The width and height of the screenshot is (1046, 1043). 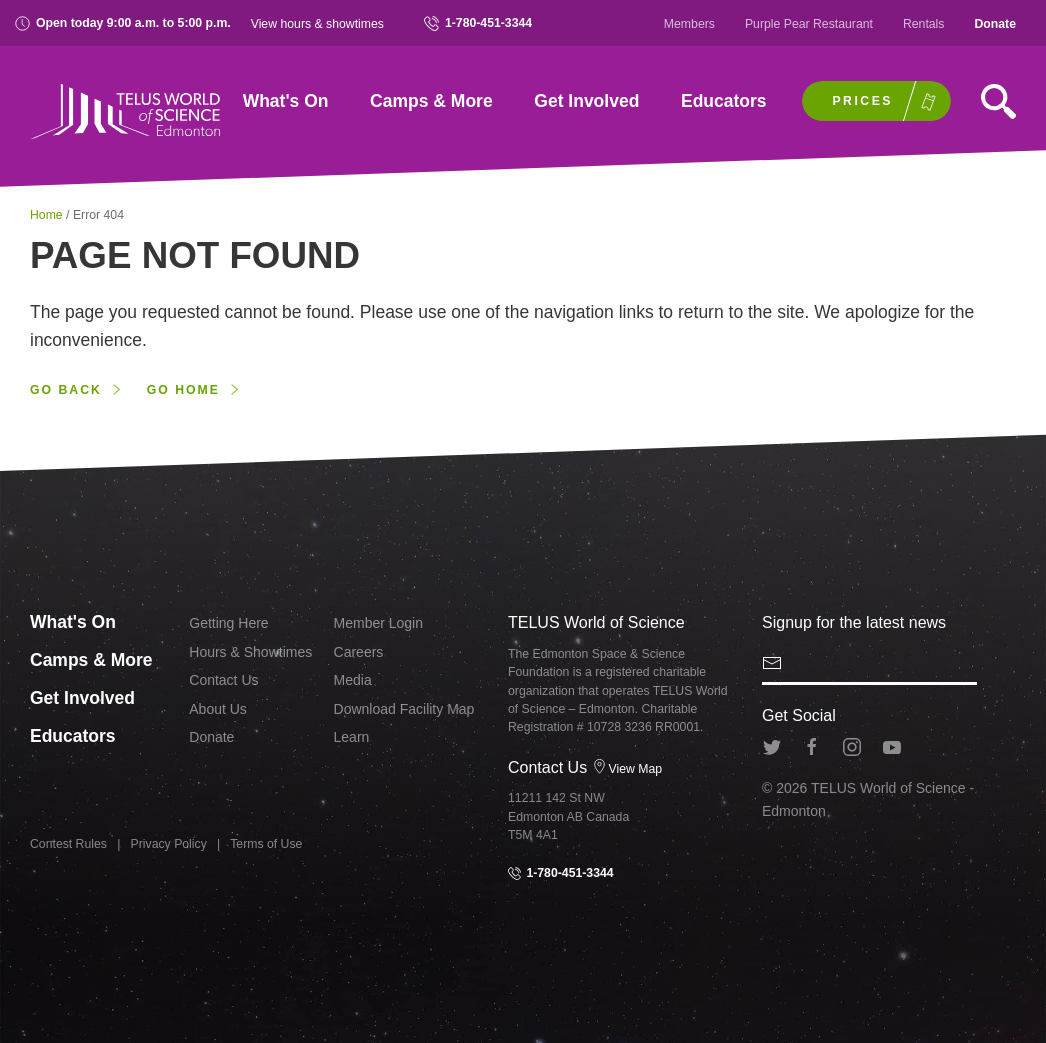 I want to click on Go home, so click(x=183, y=390).